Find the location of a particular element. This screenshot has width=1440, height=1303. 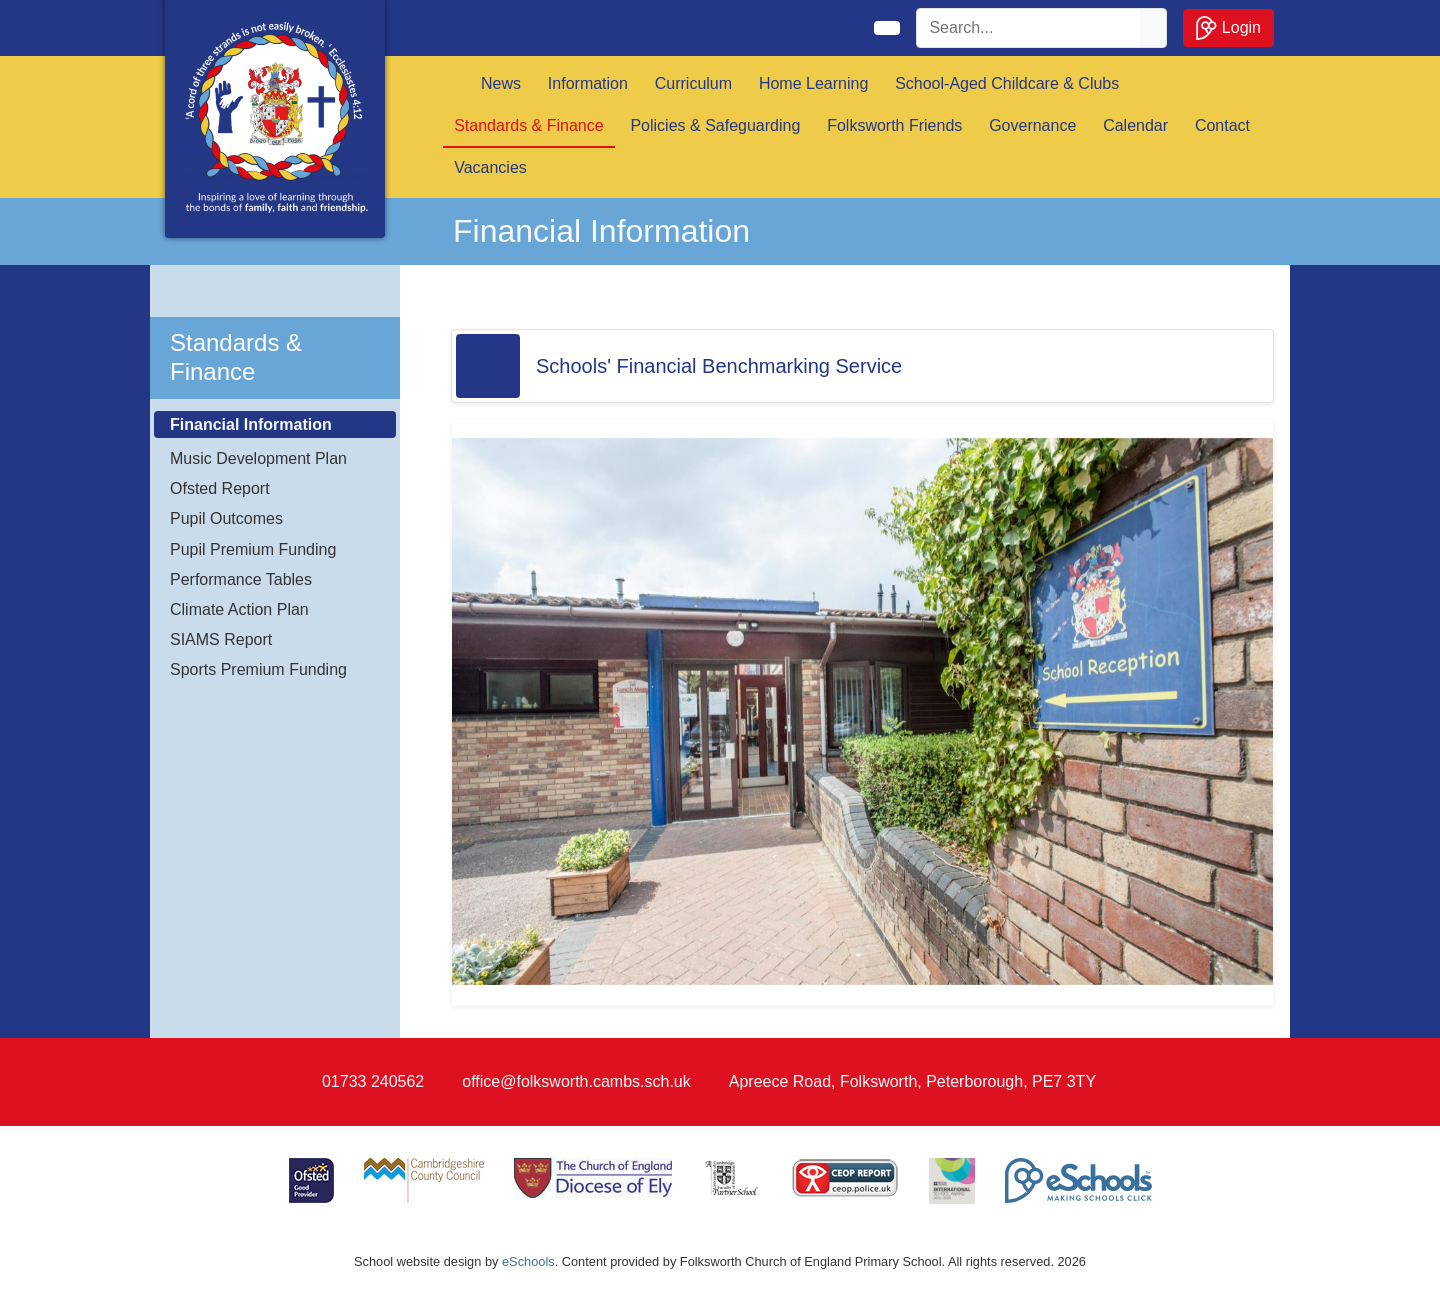

School-Aged Childcare & Clubs [button] is located at coordinates (1007, 83).